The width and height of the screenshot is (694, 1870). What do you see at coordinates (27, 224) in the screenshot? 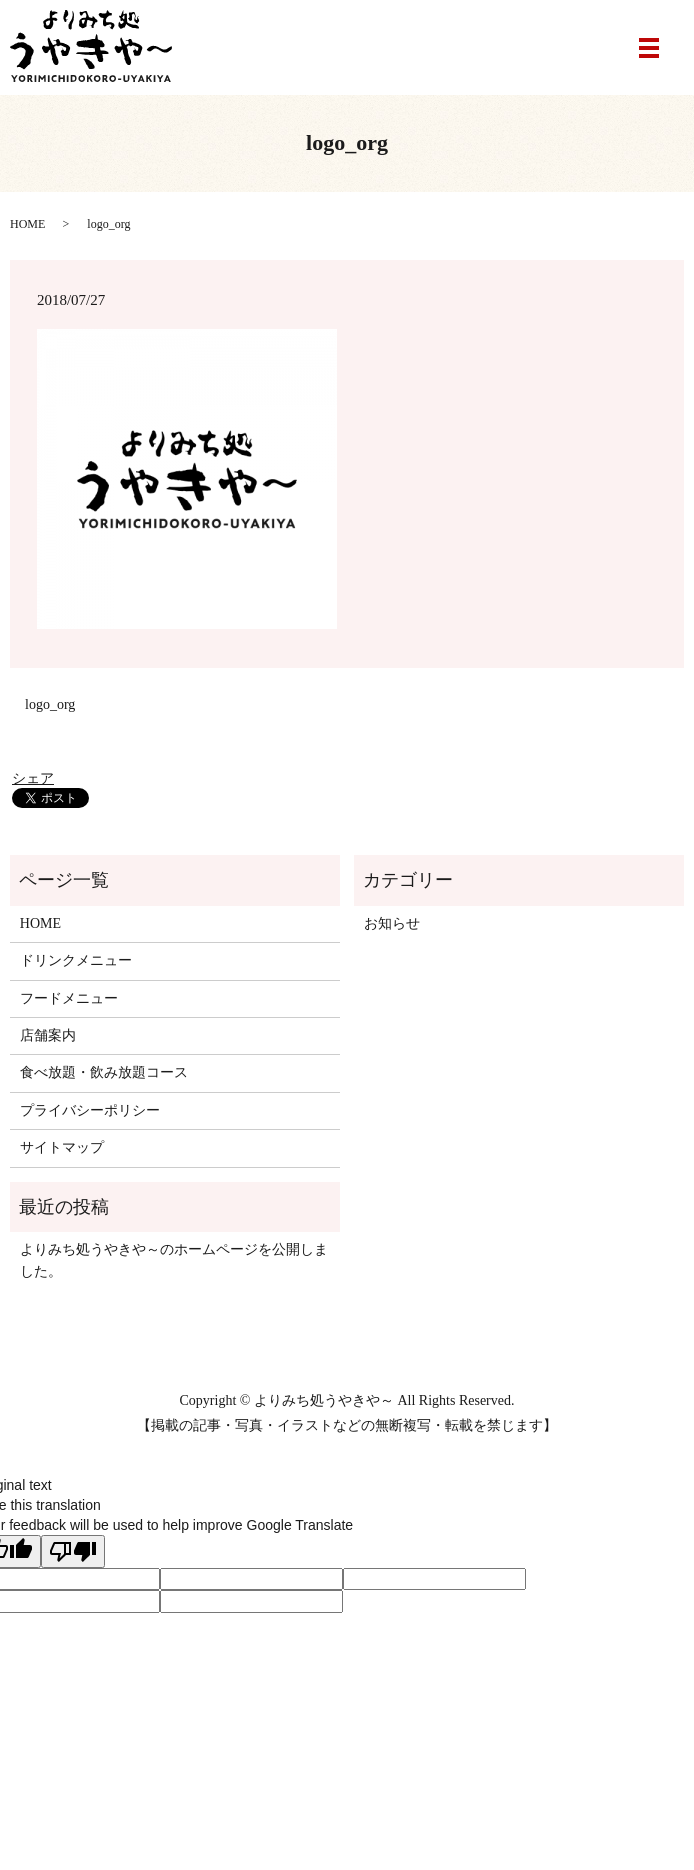
I see `HOME` at bounding box center [27, 224].